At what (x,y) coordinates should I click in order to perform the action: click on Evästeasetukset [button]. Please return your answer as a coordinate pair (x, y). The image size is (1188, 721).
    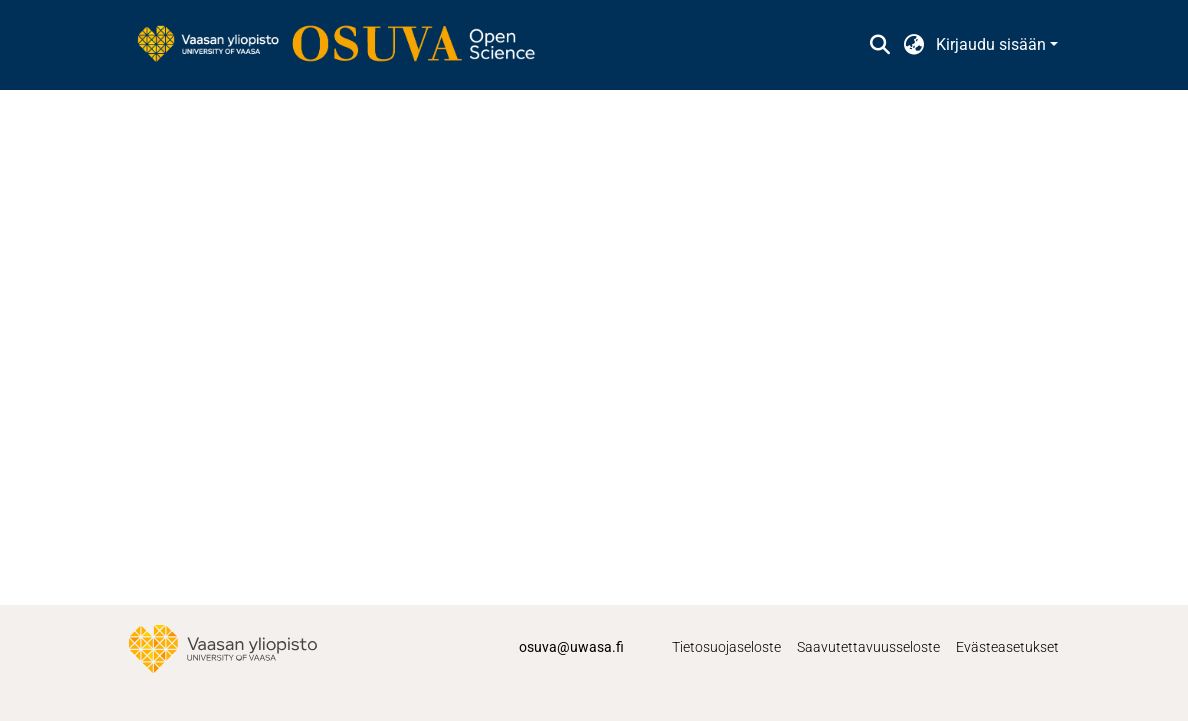
    Looking at the image, I should click on (1007, 647).